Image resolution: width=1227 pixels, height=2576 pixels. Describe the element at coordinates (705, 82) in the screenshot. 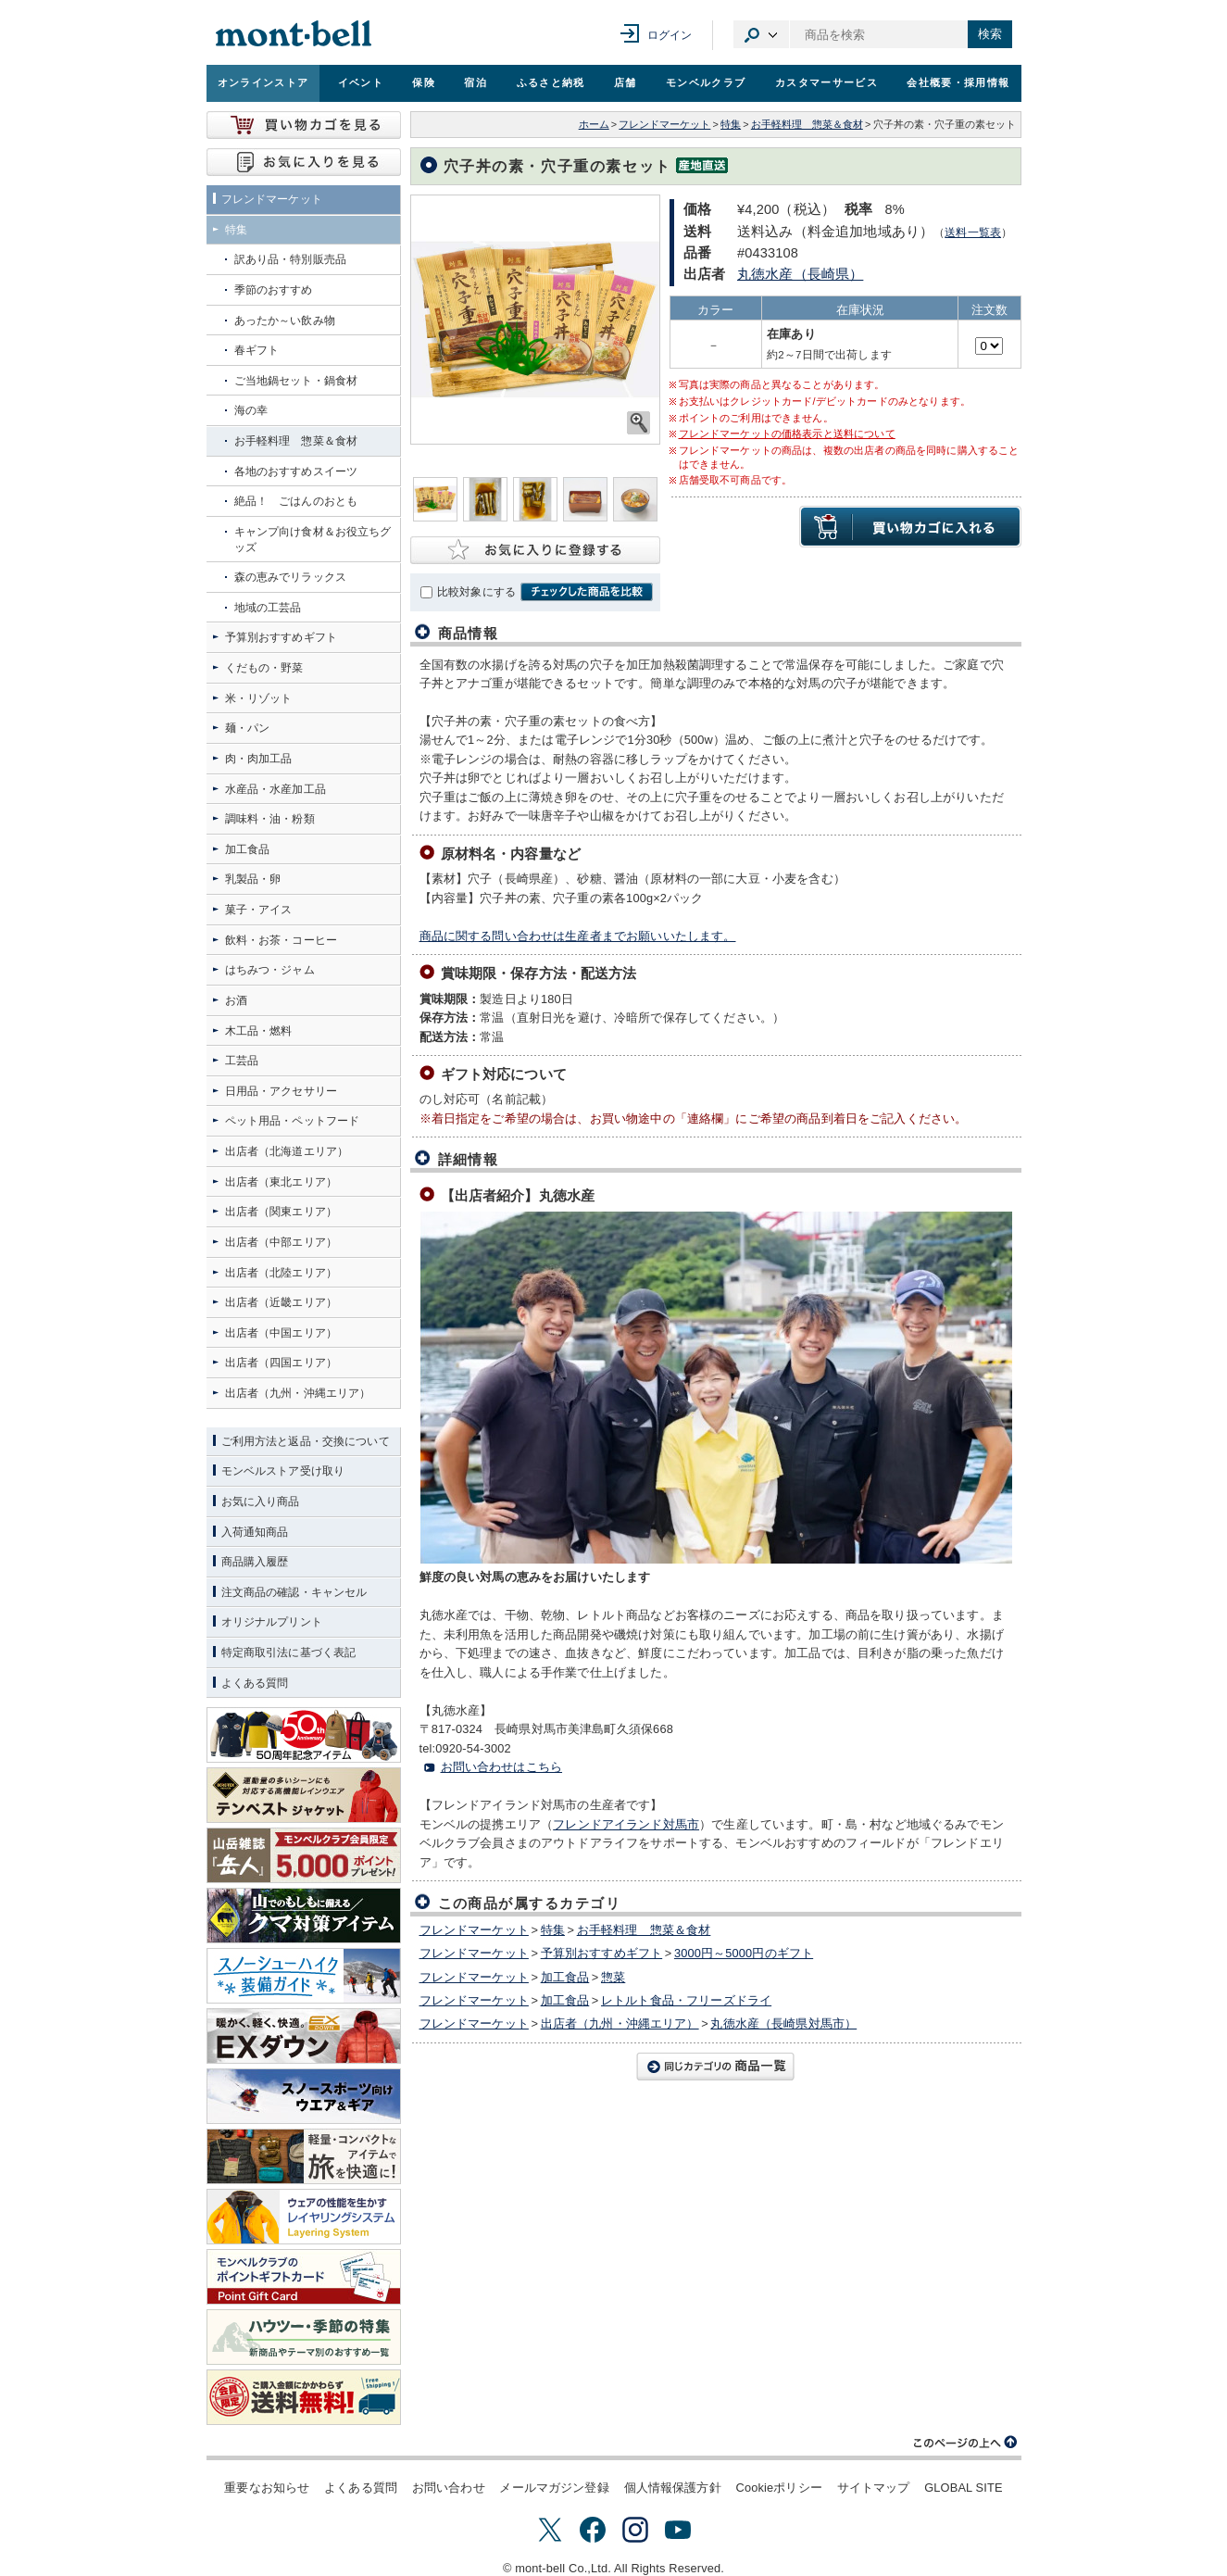

I see `モンベルクラブ` at that location.